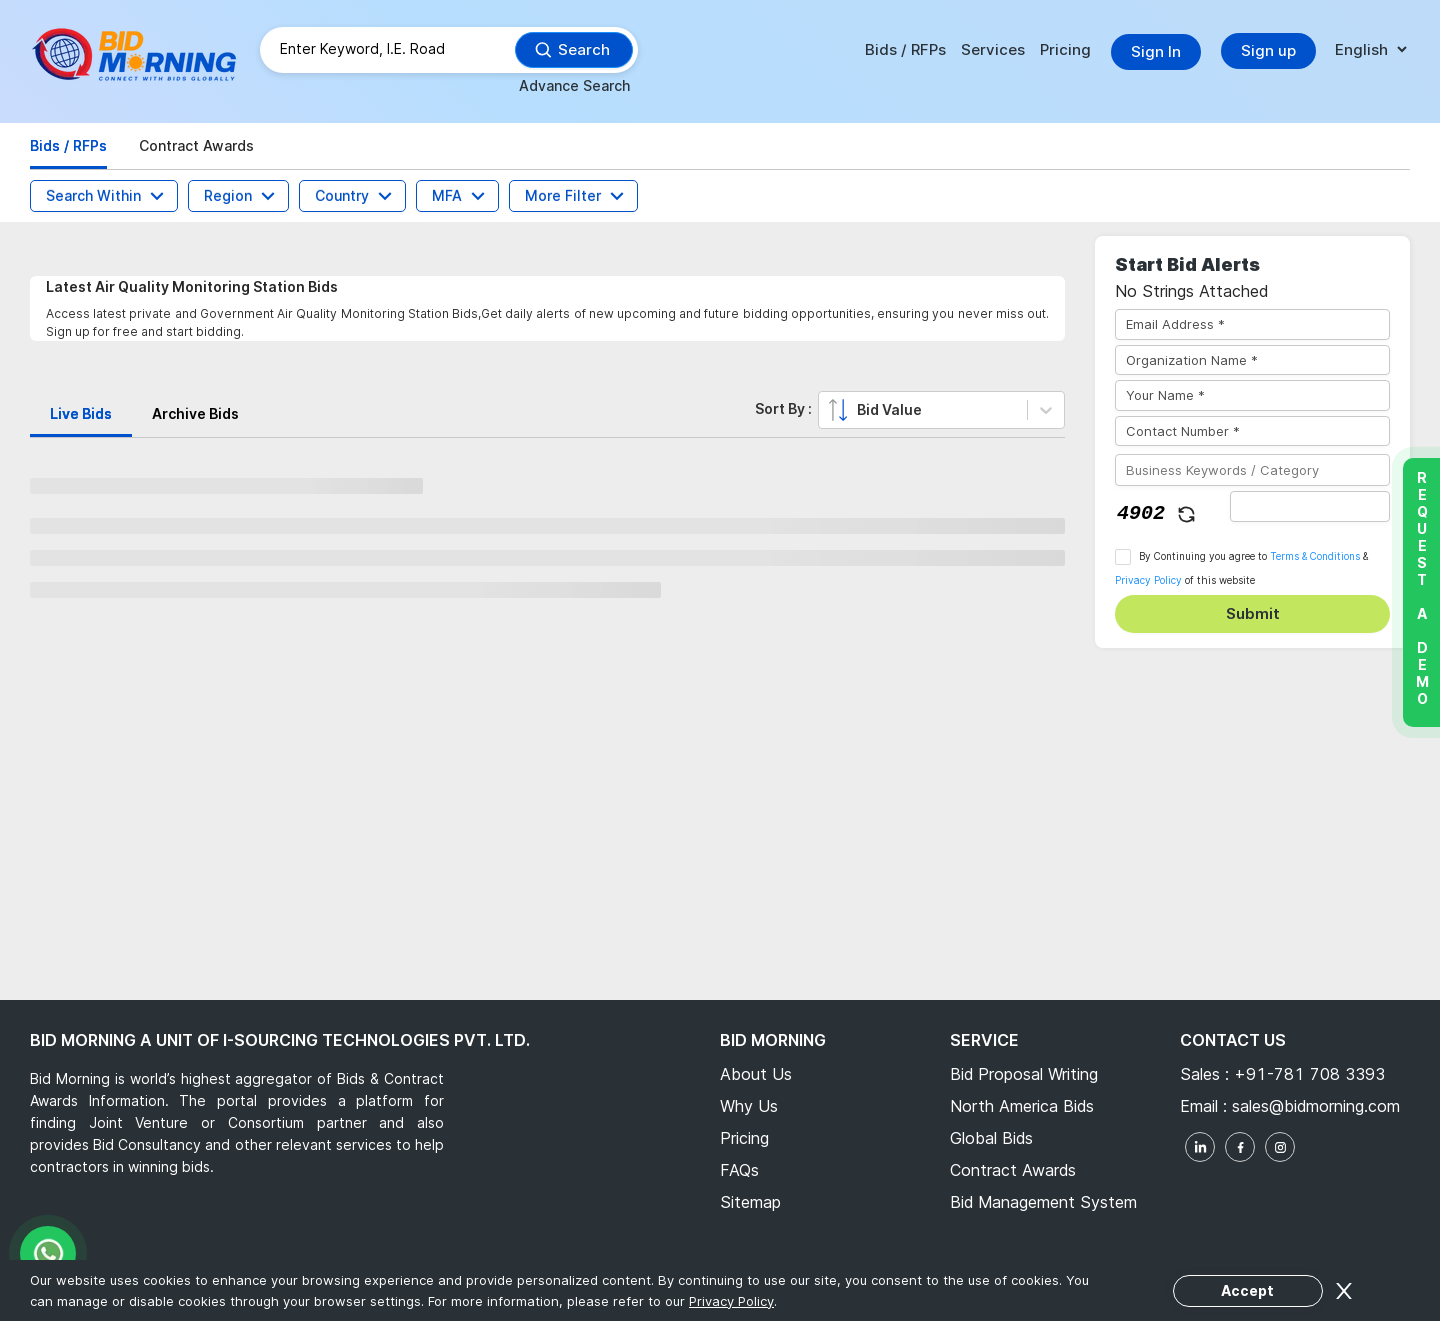 The height and width of the screenshot is (1321, 1440). I want to click on Sitemap, so click(750, 1202).